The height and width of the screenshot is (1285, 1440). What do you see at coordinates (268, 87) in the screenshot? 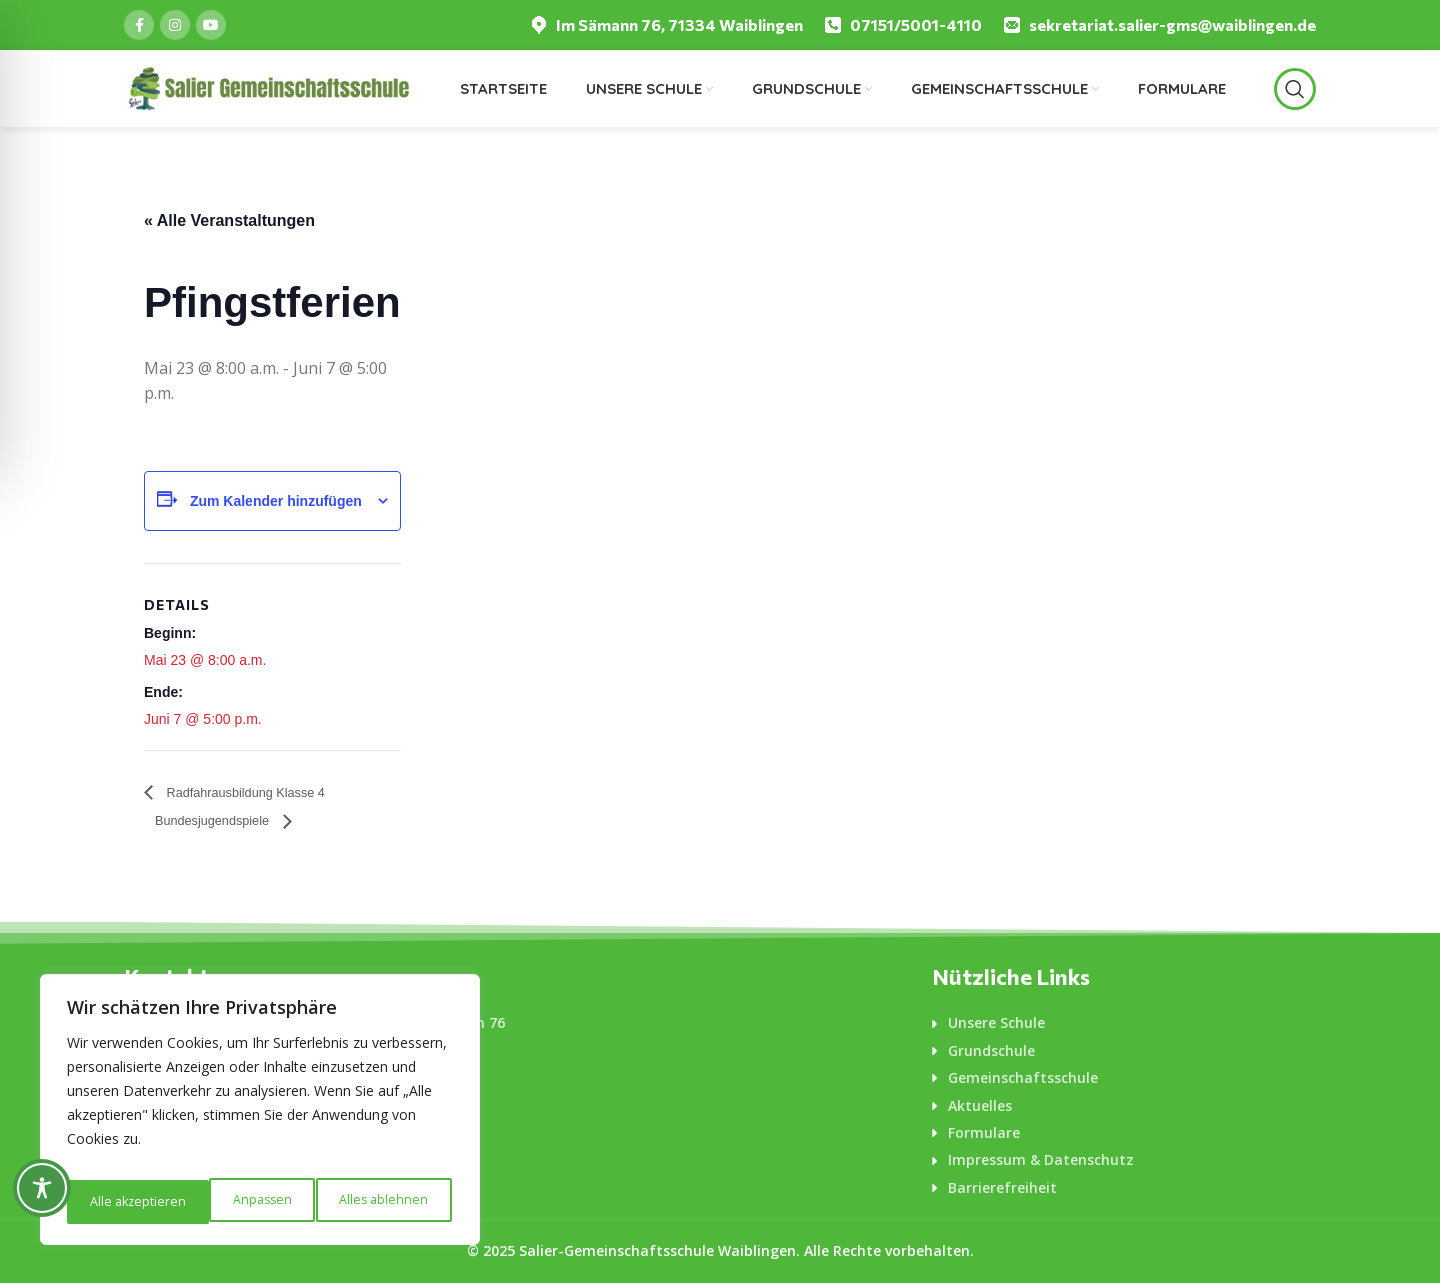
I see `[Logo für diese Website]` at bounding box center [268, 87].